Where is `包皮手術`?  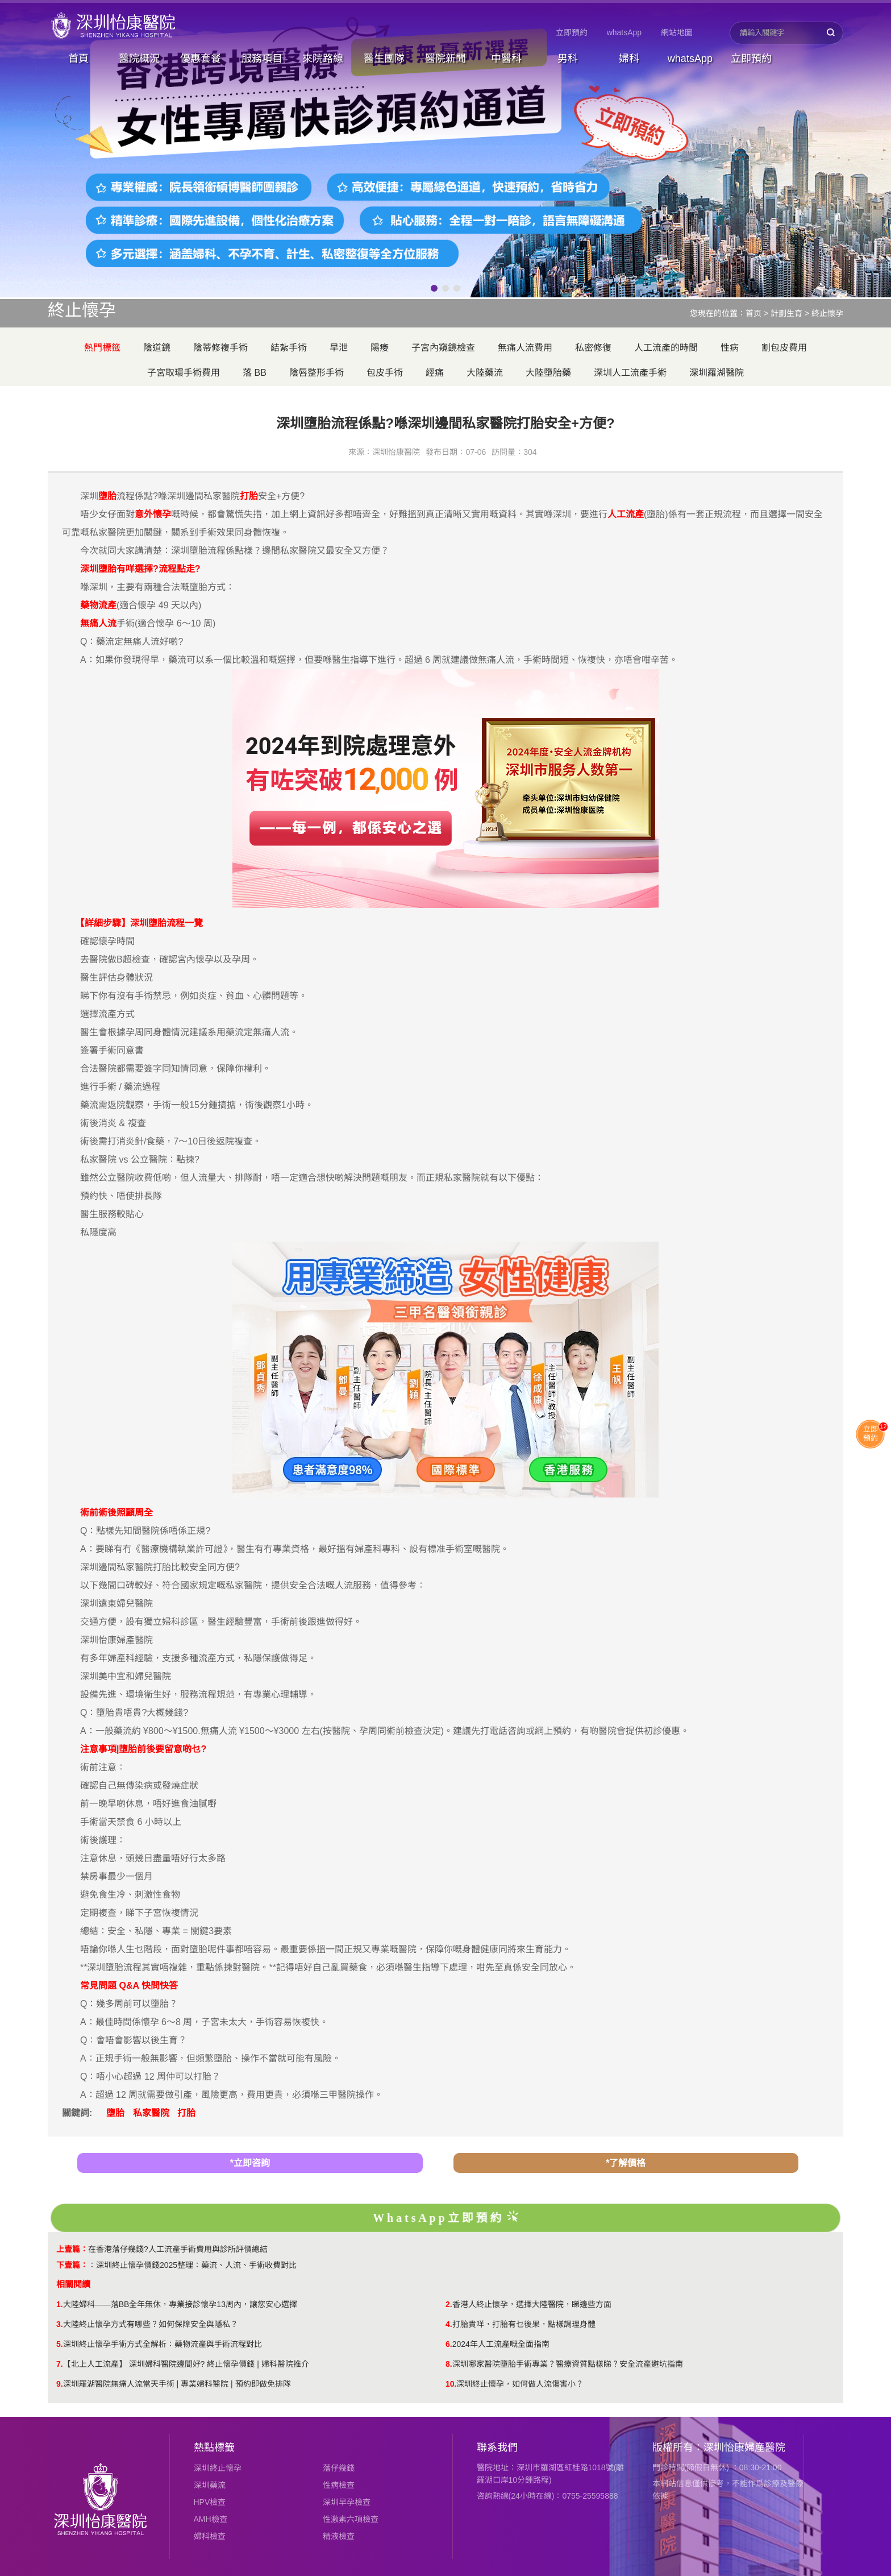 包皮手術 is located at coordinates (385, 373).